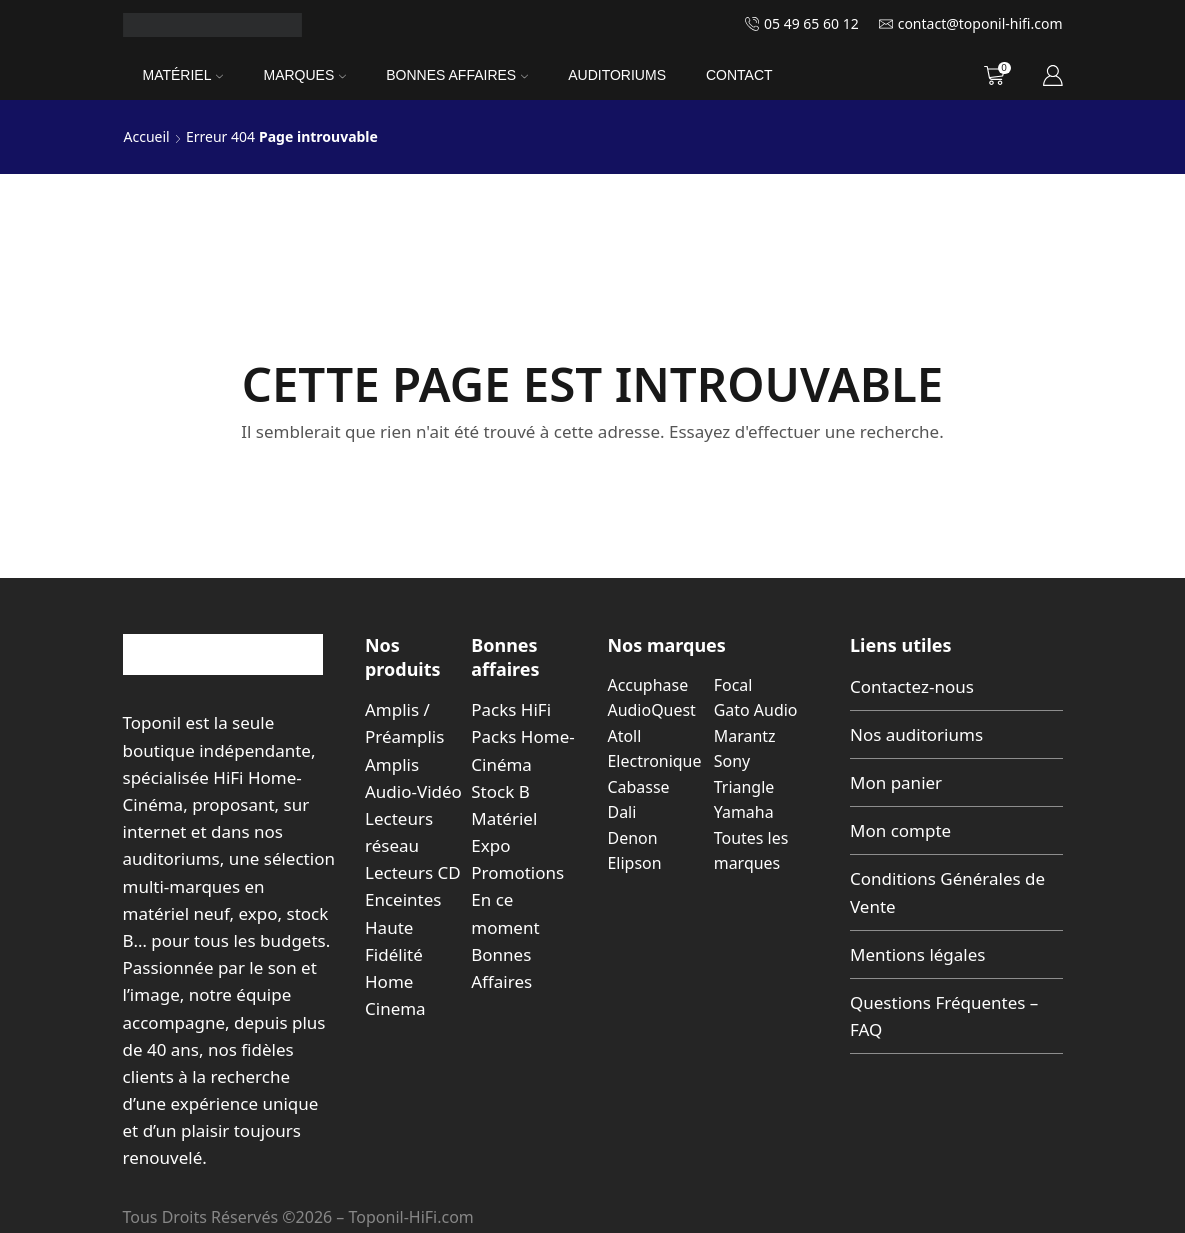  What do you see at coordinates (648, 685) in the screenshot?
I see `Accuphase` at bounding box center [648, 685].